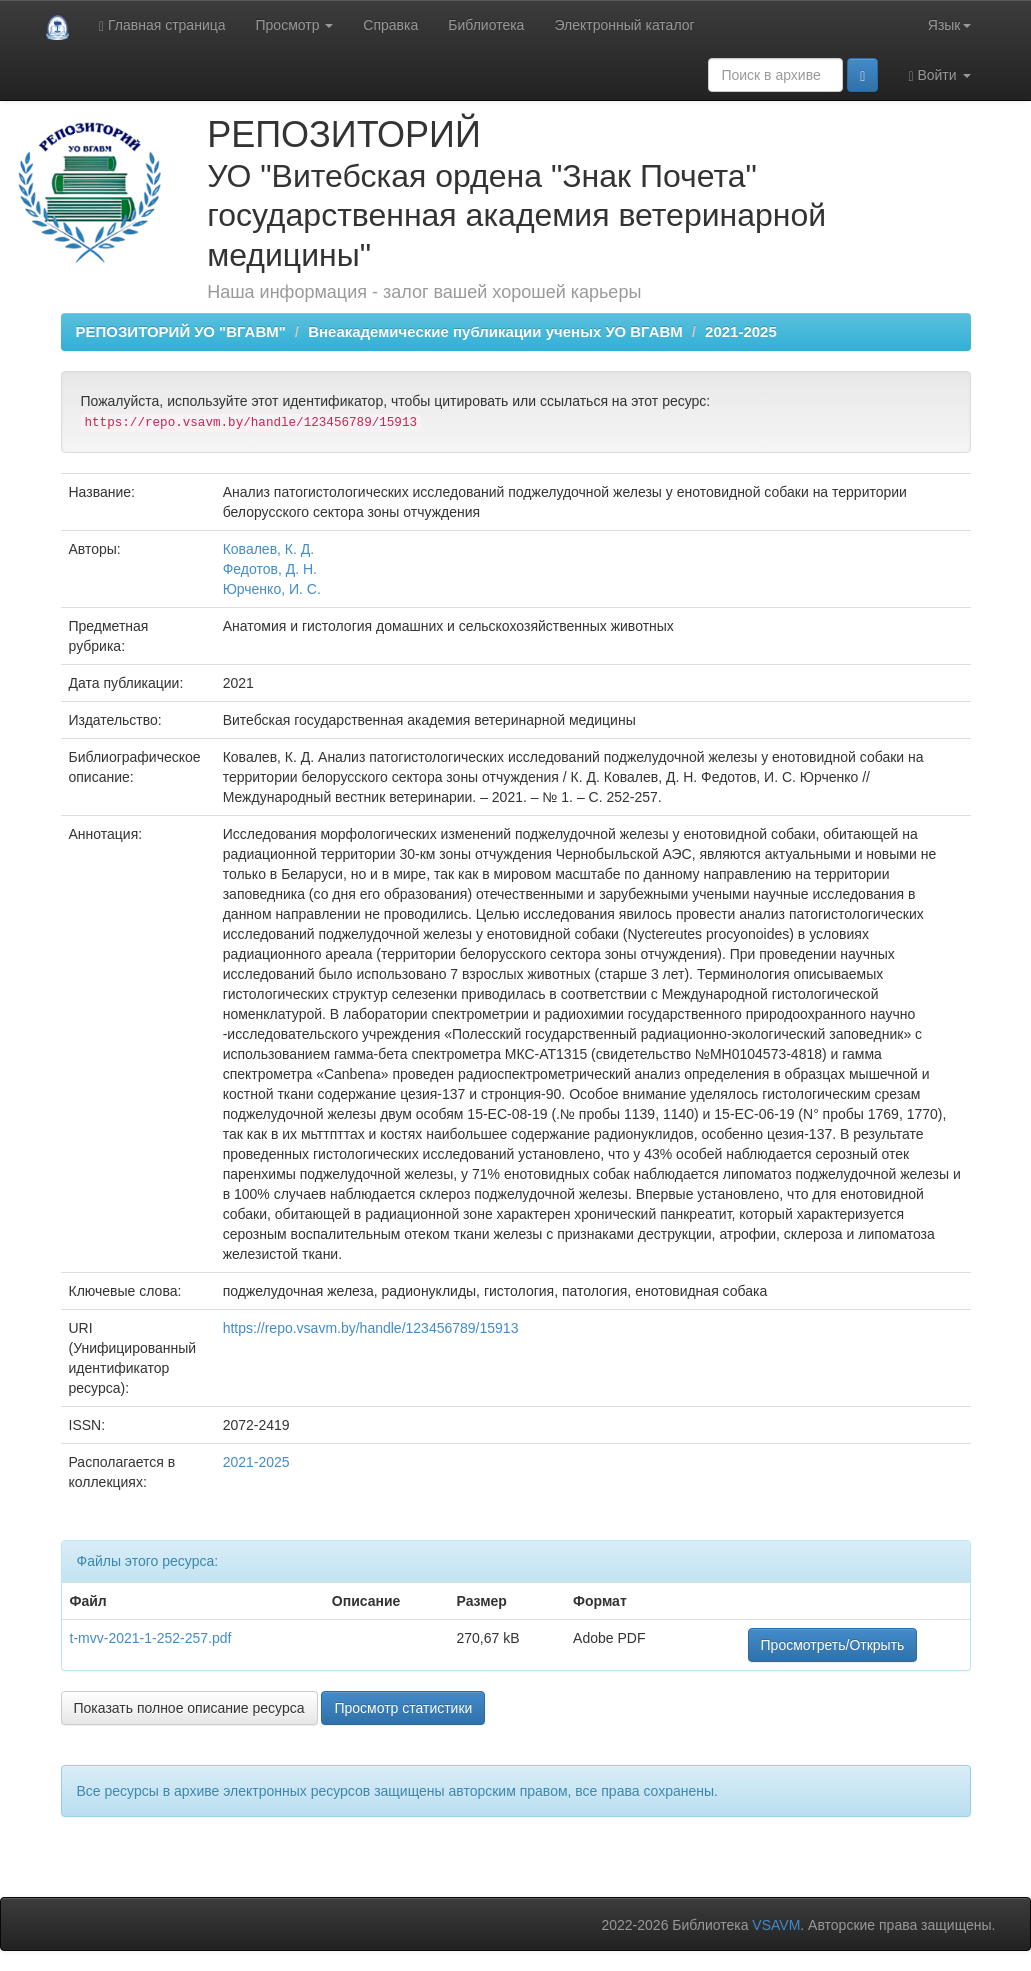  What do you see at coordinates (269, 549) in the screenshot?
I see `Ковалев, К. Д.` at bounding box center [269, 549].